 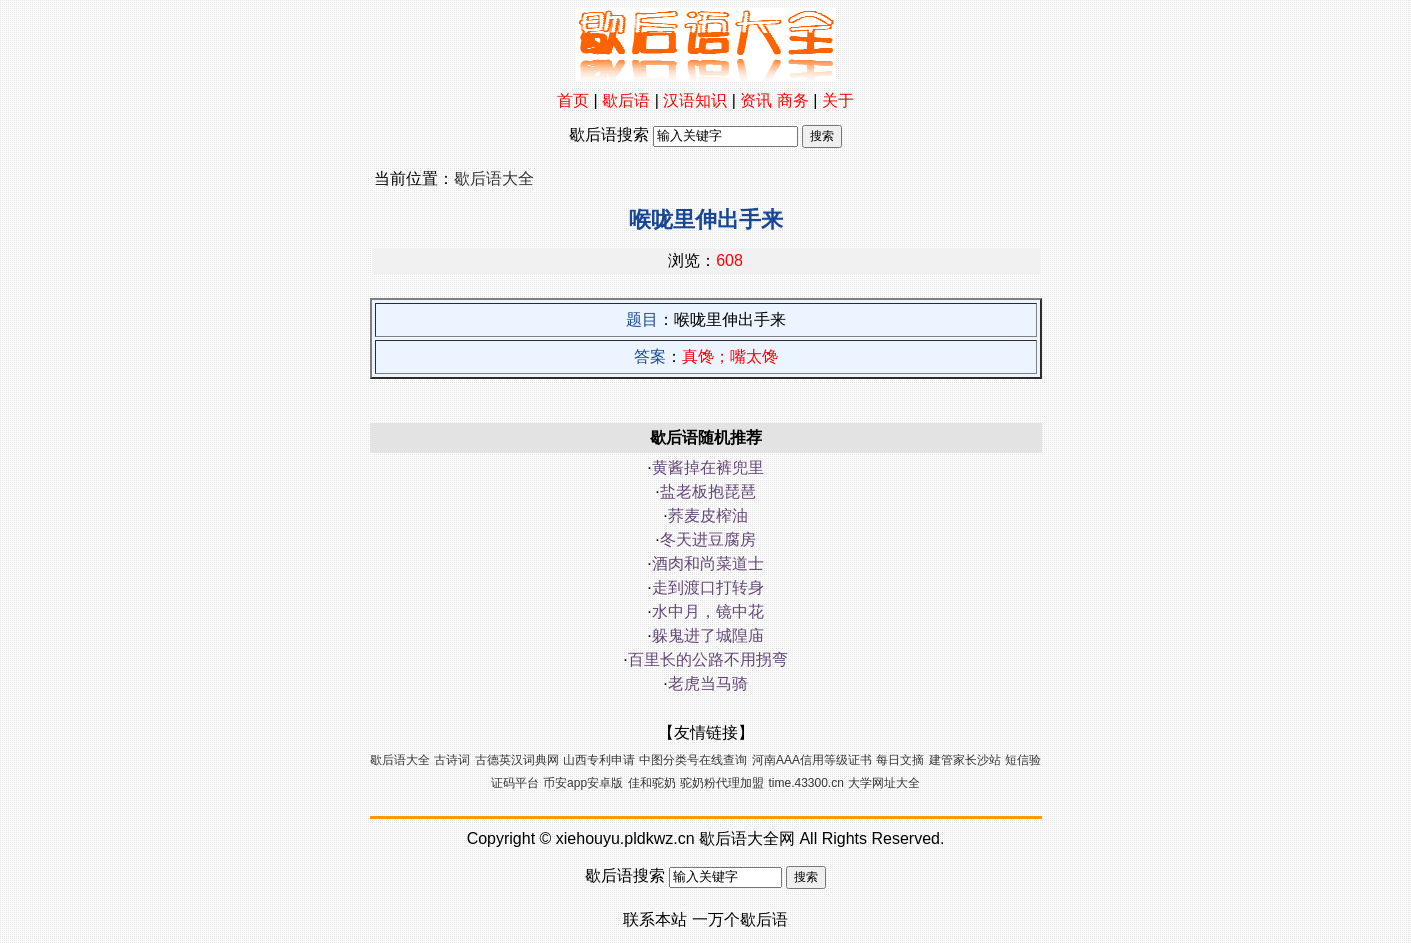 I want to click on 佳和驼奶, so click(x=652, y=783).